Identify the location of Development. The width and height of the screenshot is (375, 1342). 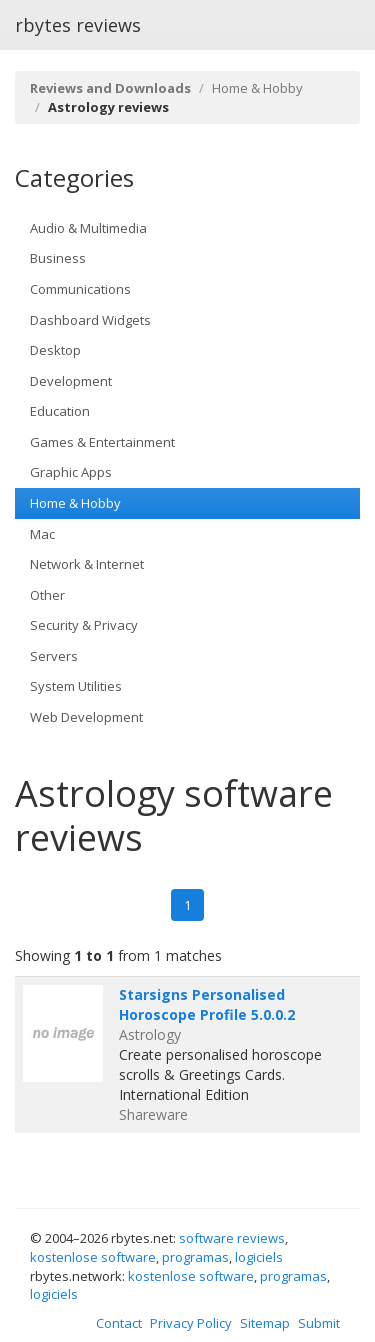
(71, 381).